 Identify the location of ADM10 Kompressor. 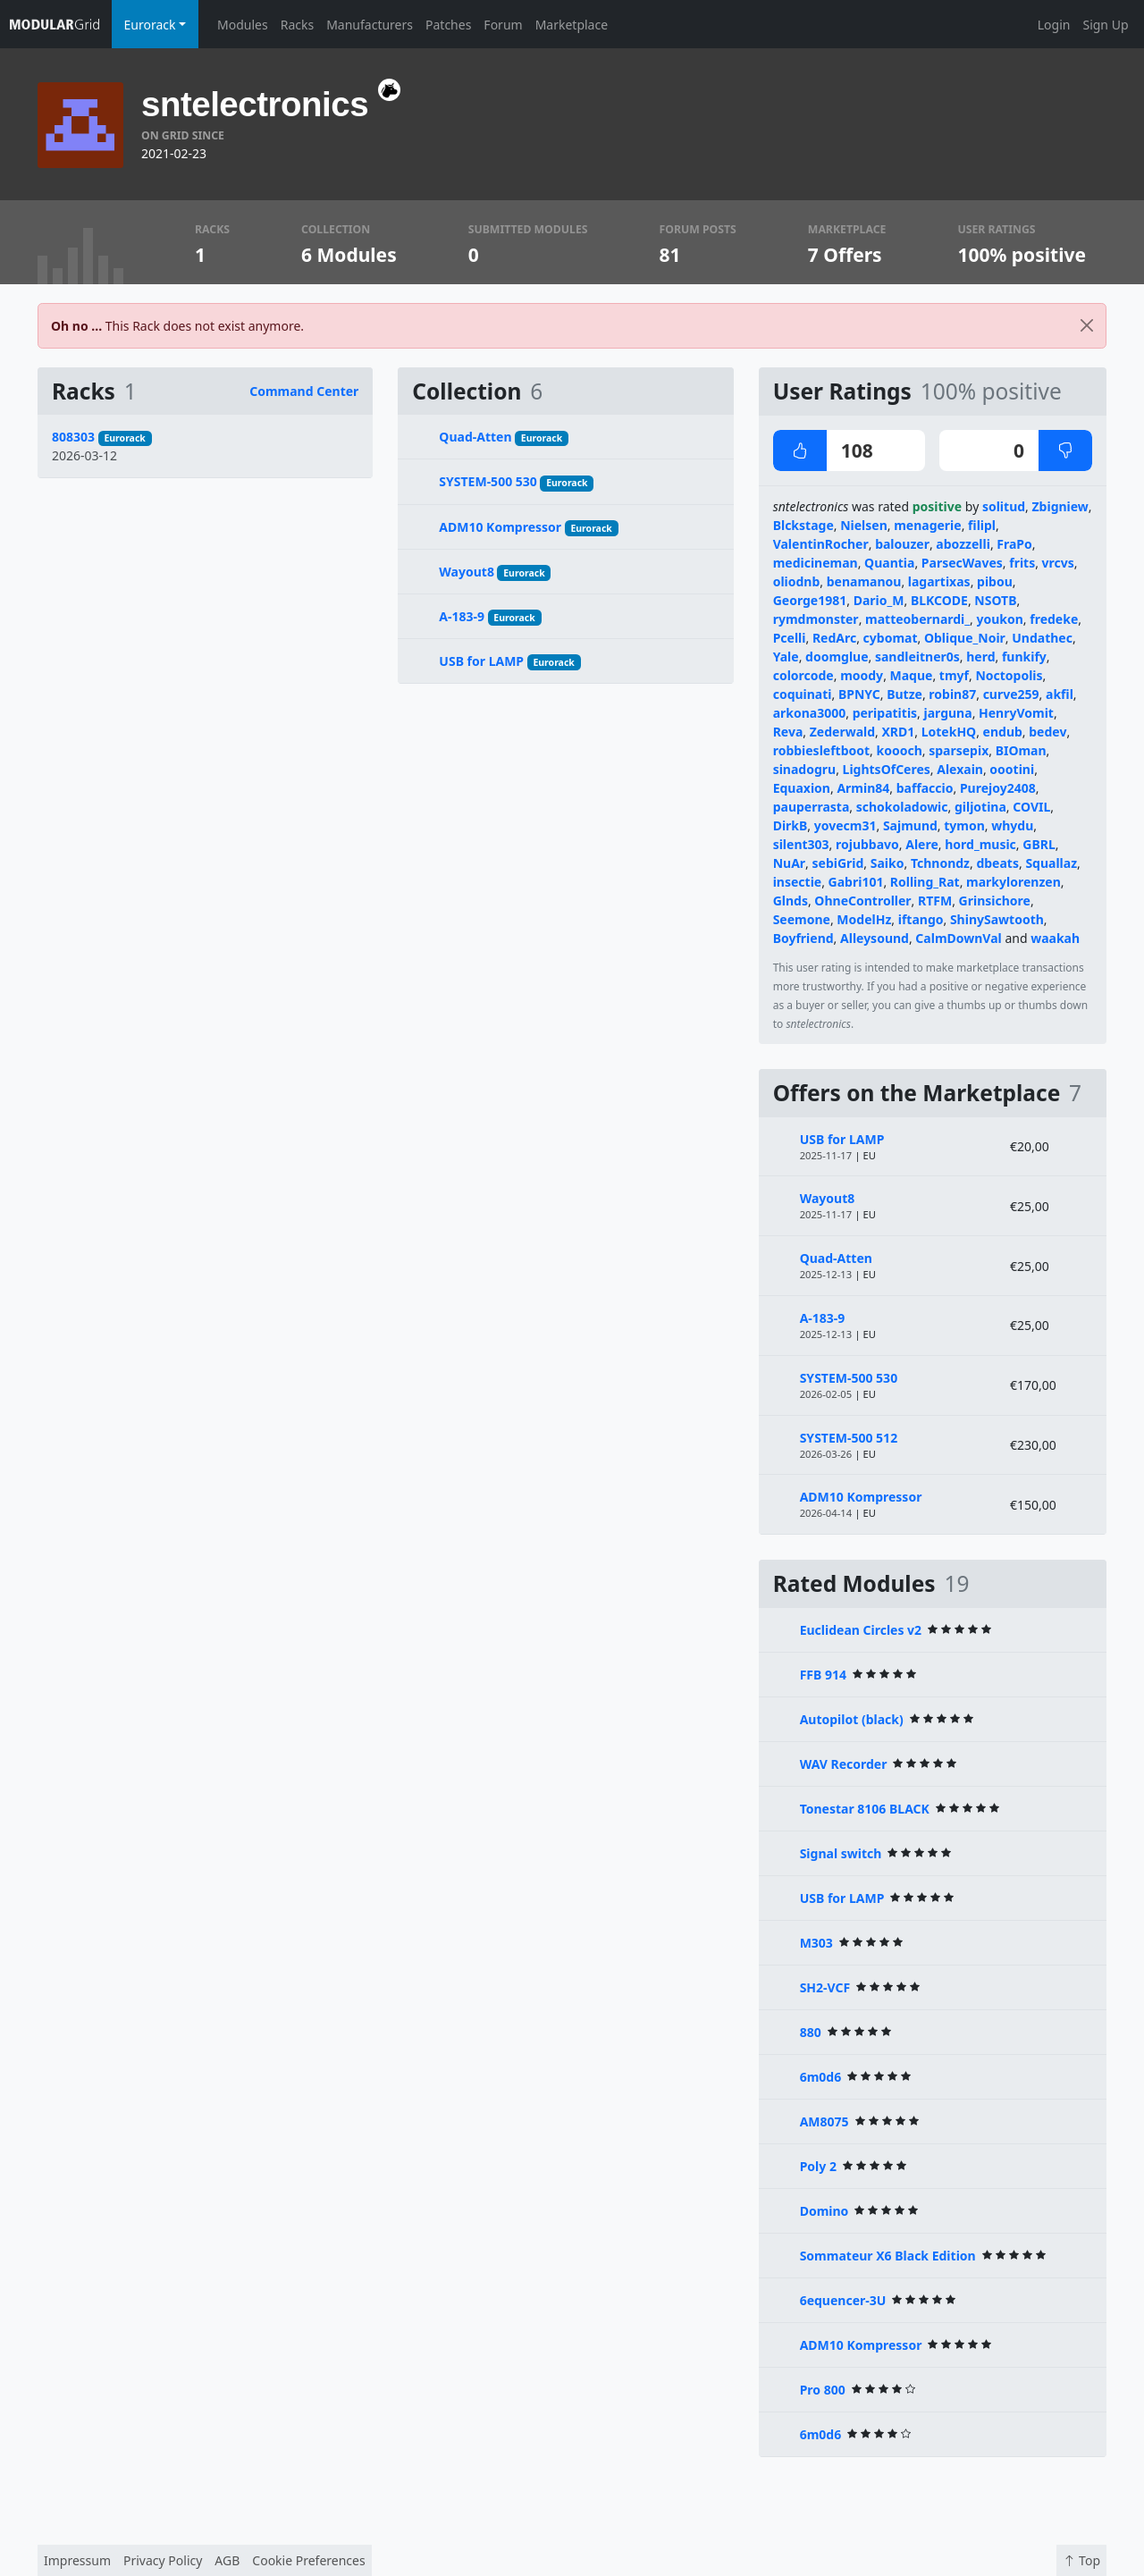
(500, 526).